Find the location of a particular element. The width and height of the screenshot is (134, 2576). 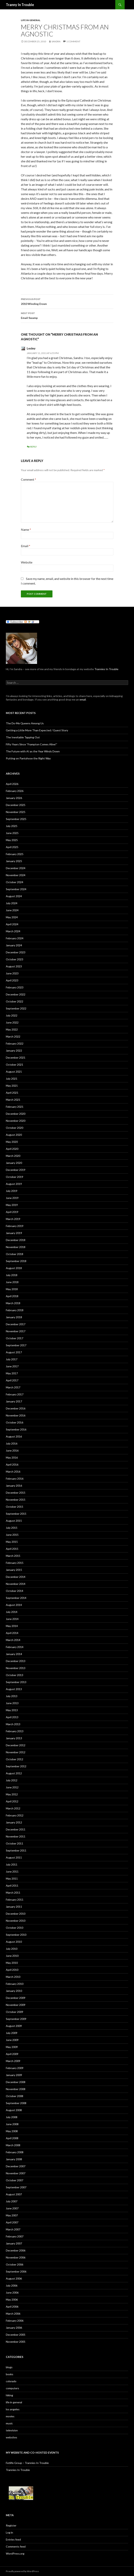

October 2012 is located at coordinates (14, 1759).